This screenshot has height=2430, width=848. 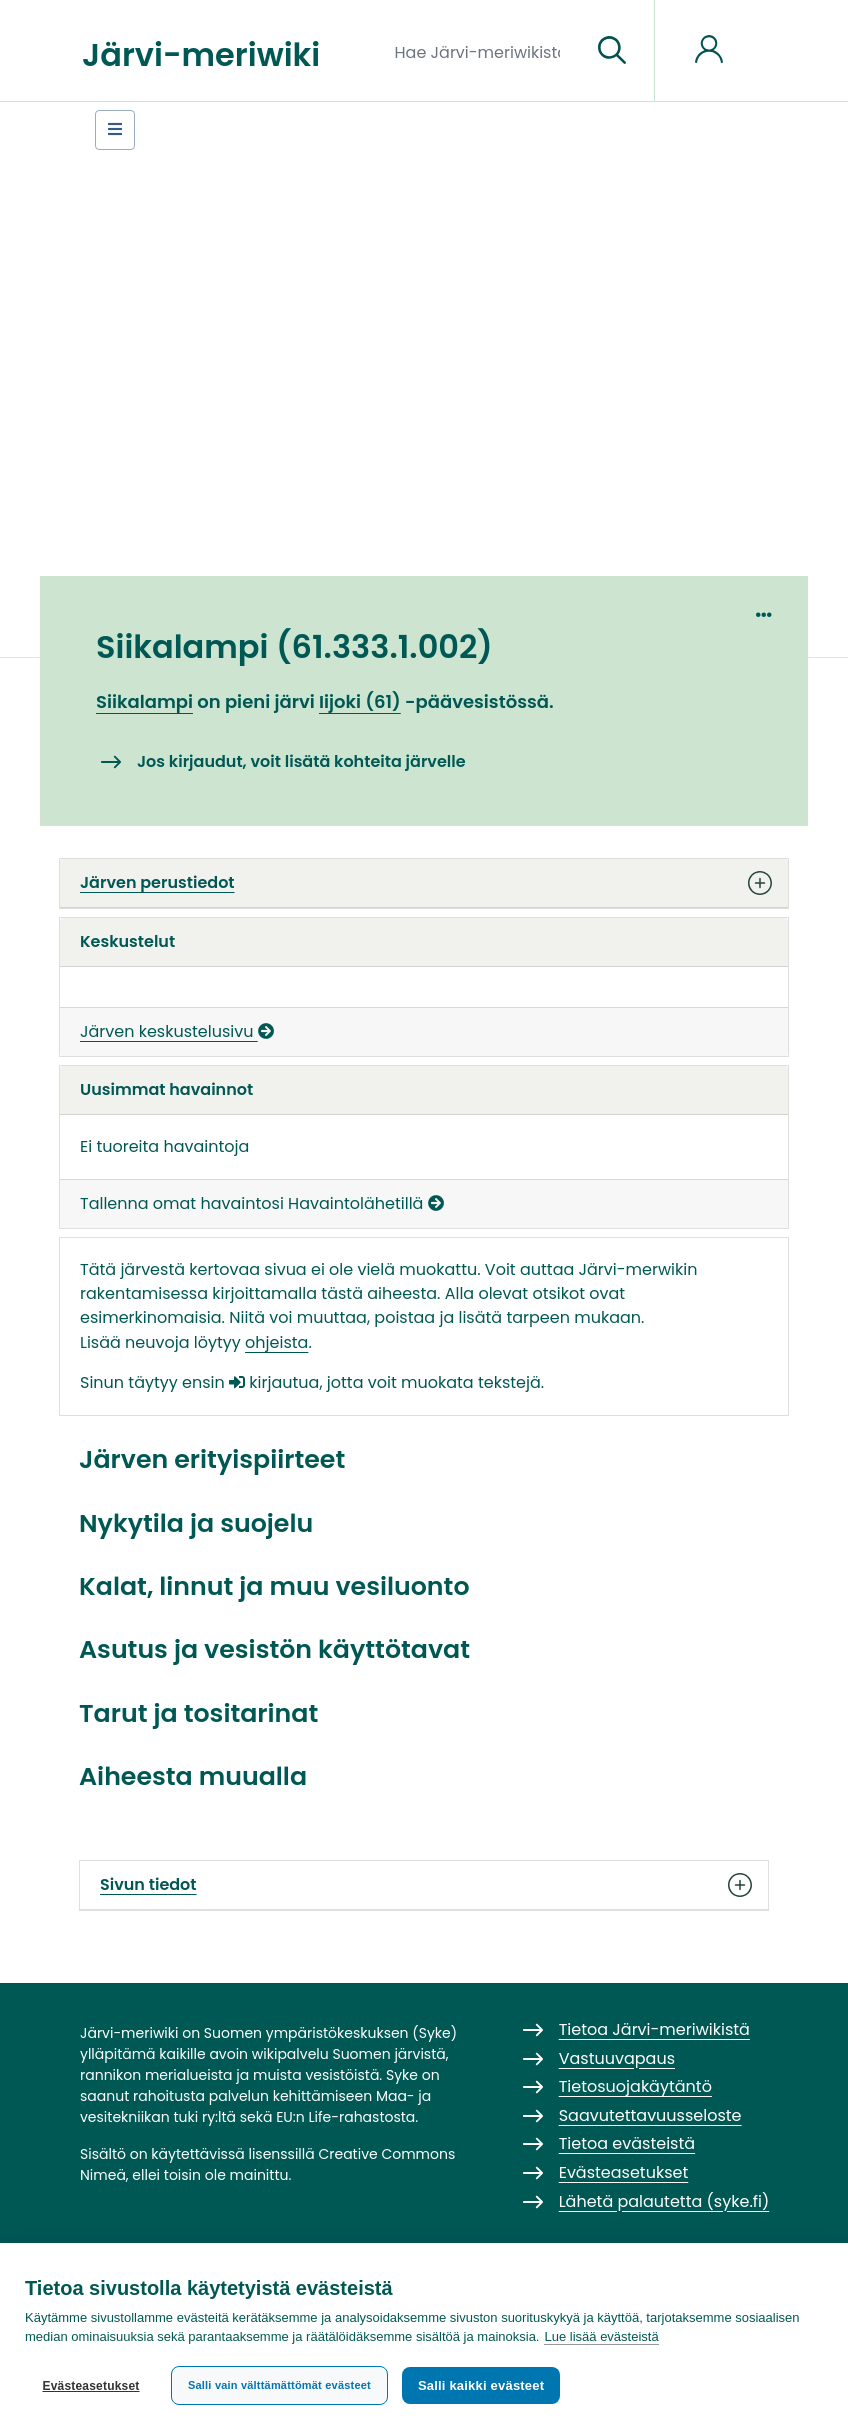 What do you see at coordinates (612, 51) in the screenshot?
I see `[Siirry sivulle]` at bounding box center [612, 51].